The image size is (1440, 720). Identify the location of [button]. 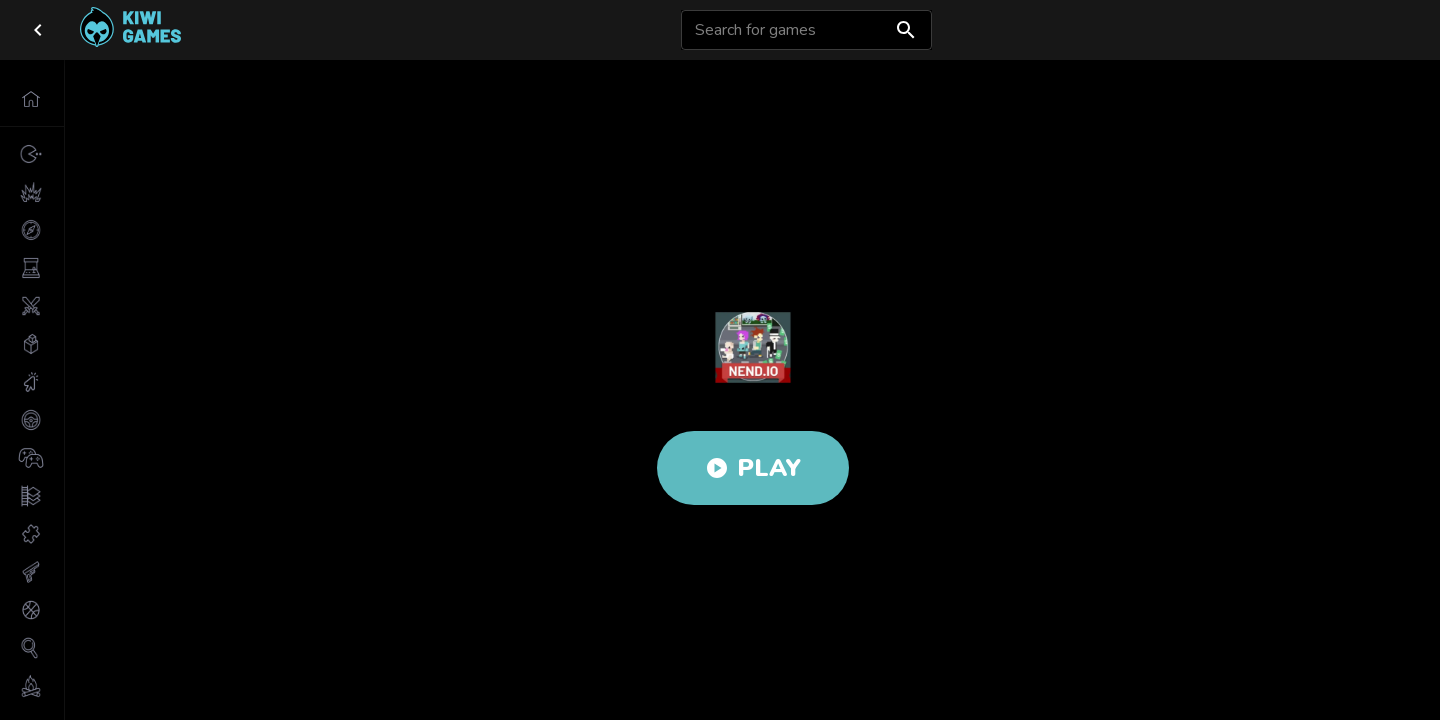
(32, 99).